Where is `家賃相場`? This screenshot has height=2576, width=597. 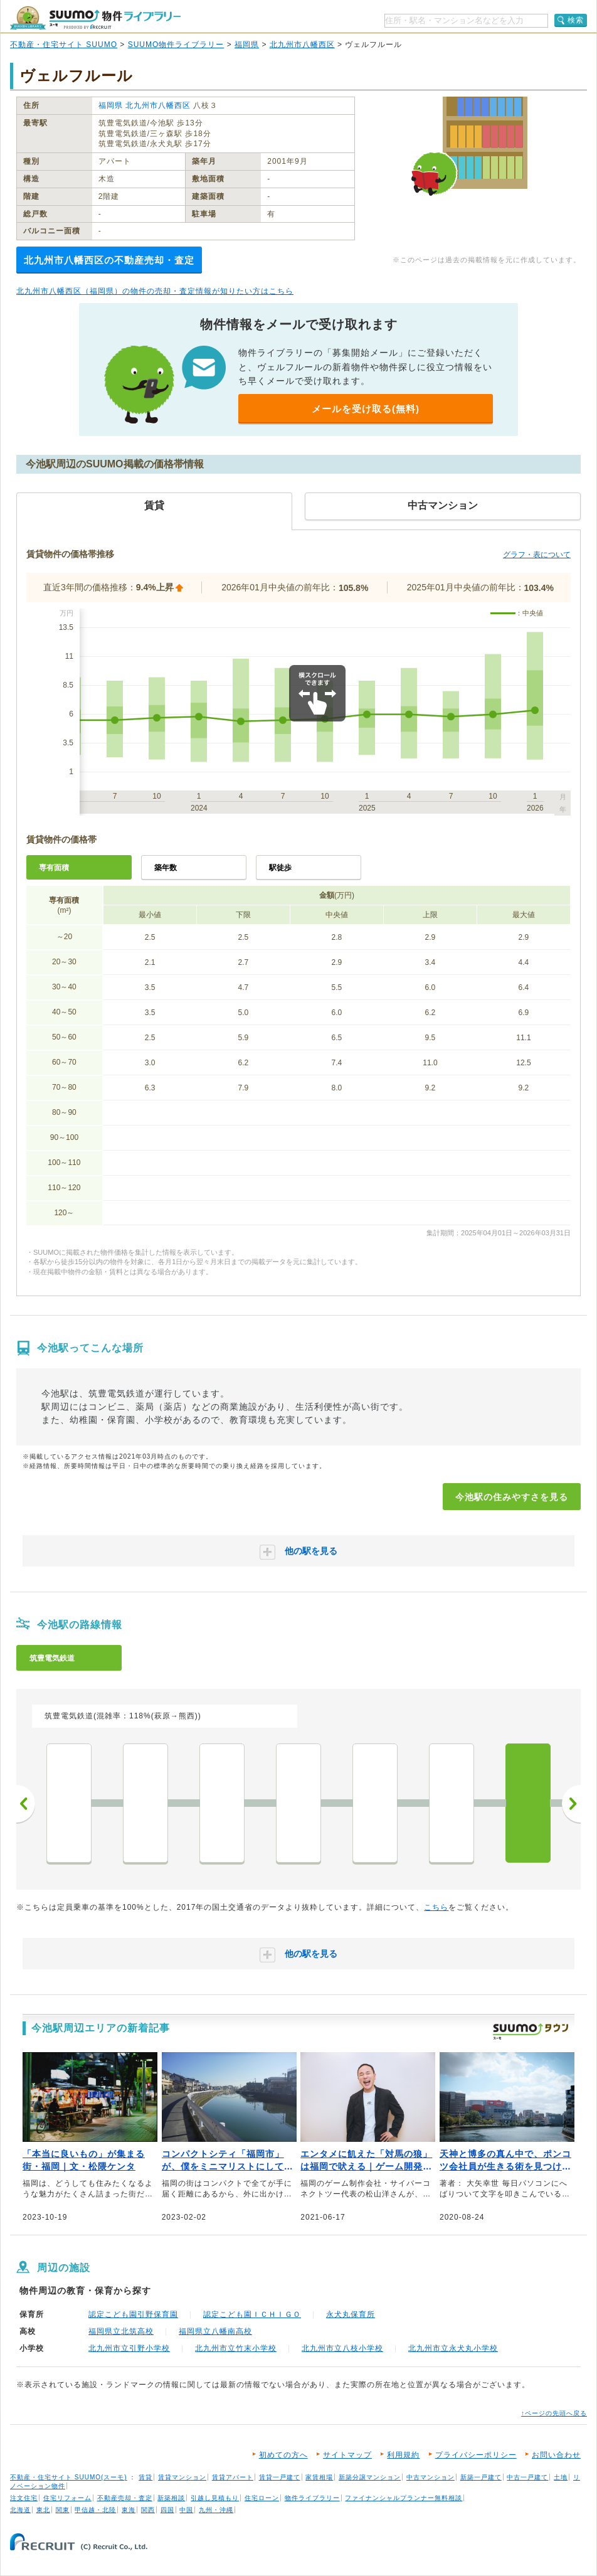 家賃相場 is located at coordinates (319, 2477).